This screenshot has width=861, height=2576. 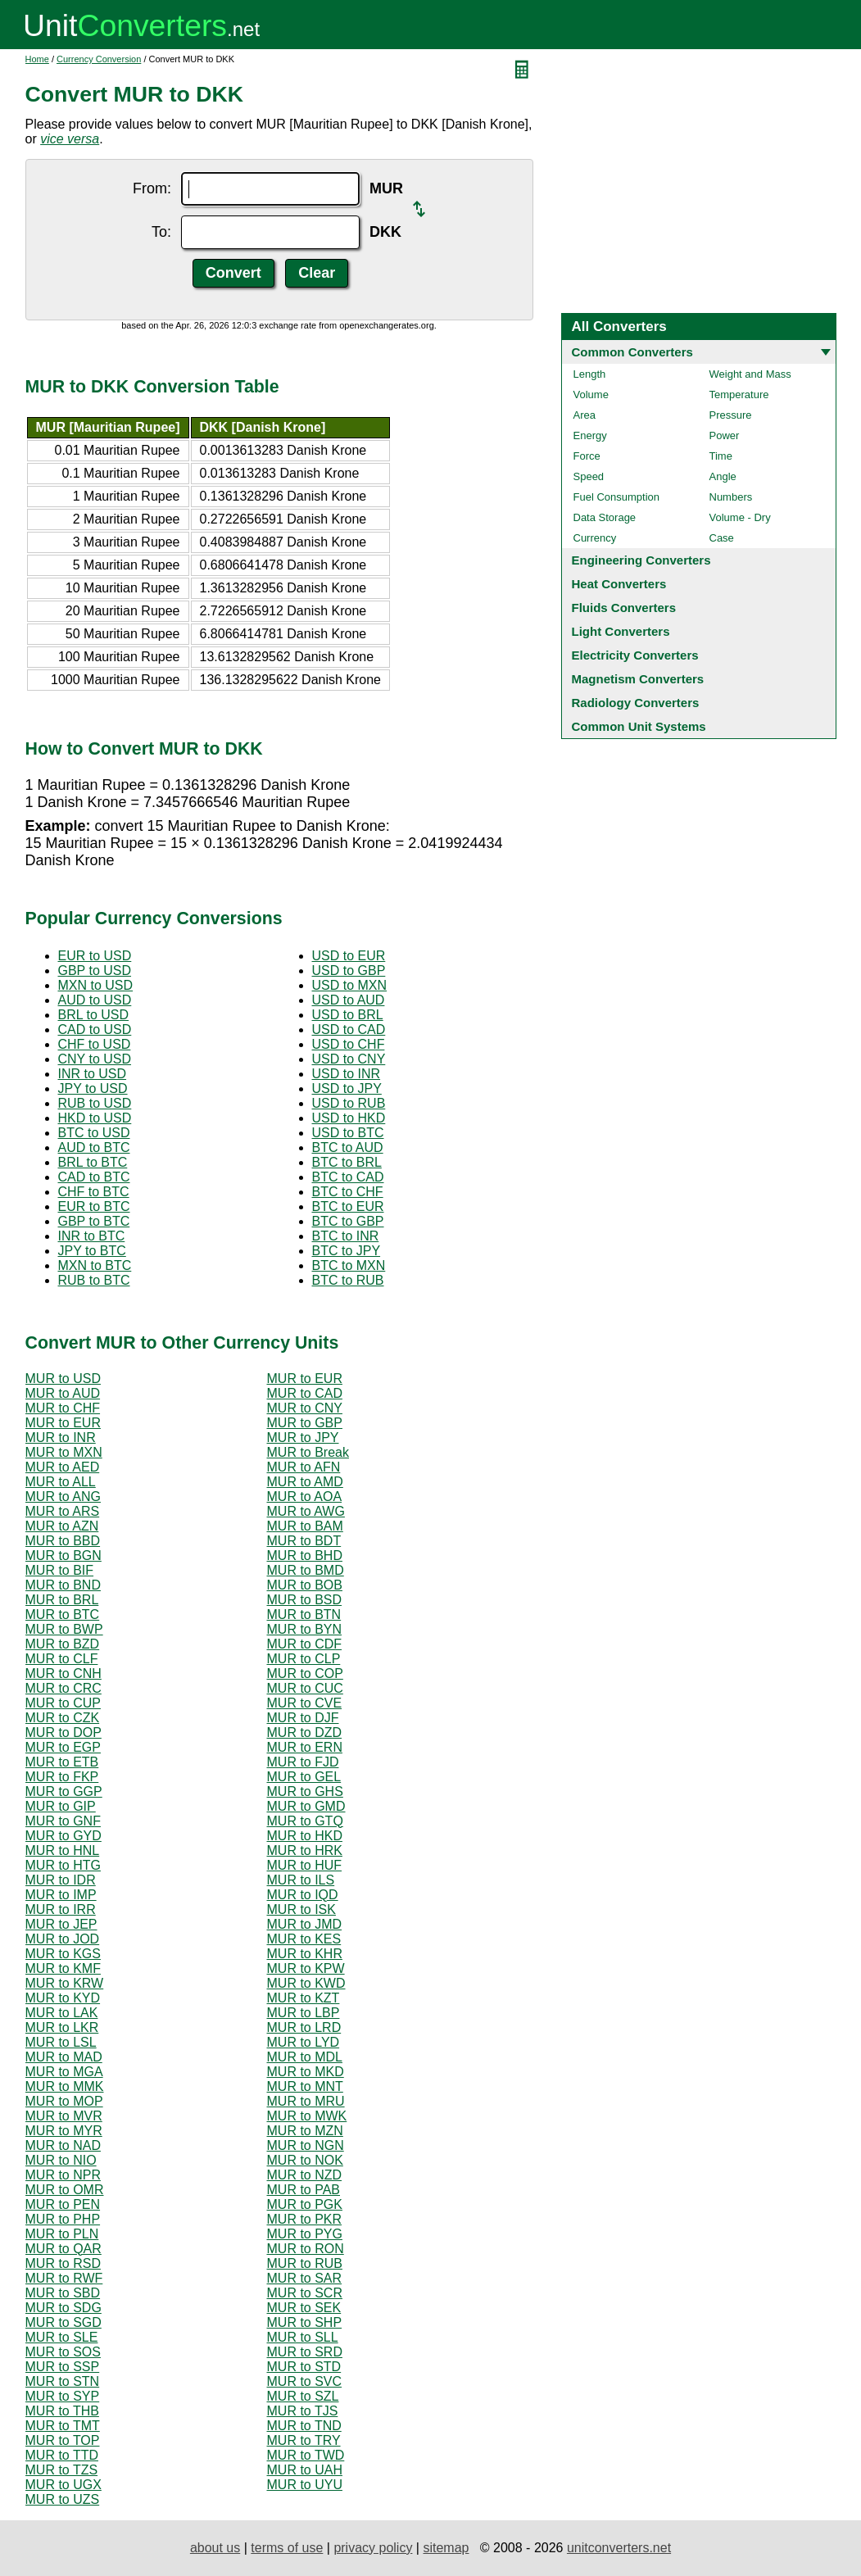 What do you see at coordinates (63, 1541) in the screenshot?
I see `MUR to BBD` at bounding box center [63, 1541].